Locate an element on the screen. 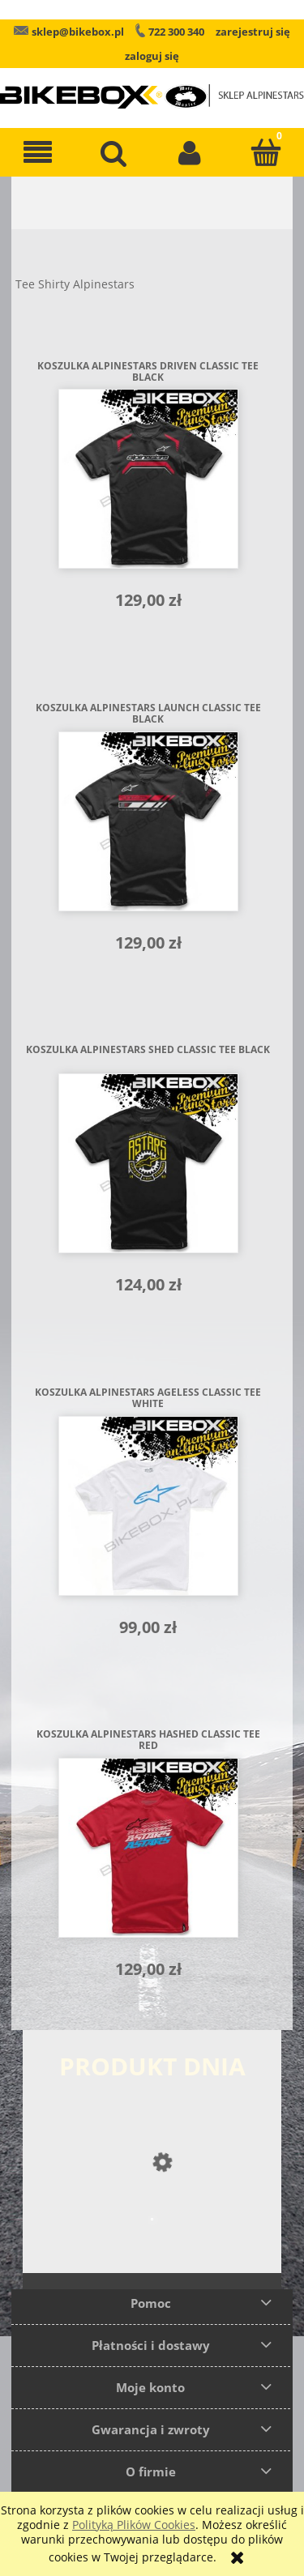  [Moje konto] is located at coordinates (190, 152).